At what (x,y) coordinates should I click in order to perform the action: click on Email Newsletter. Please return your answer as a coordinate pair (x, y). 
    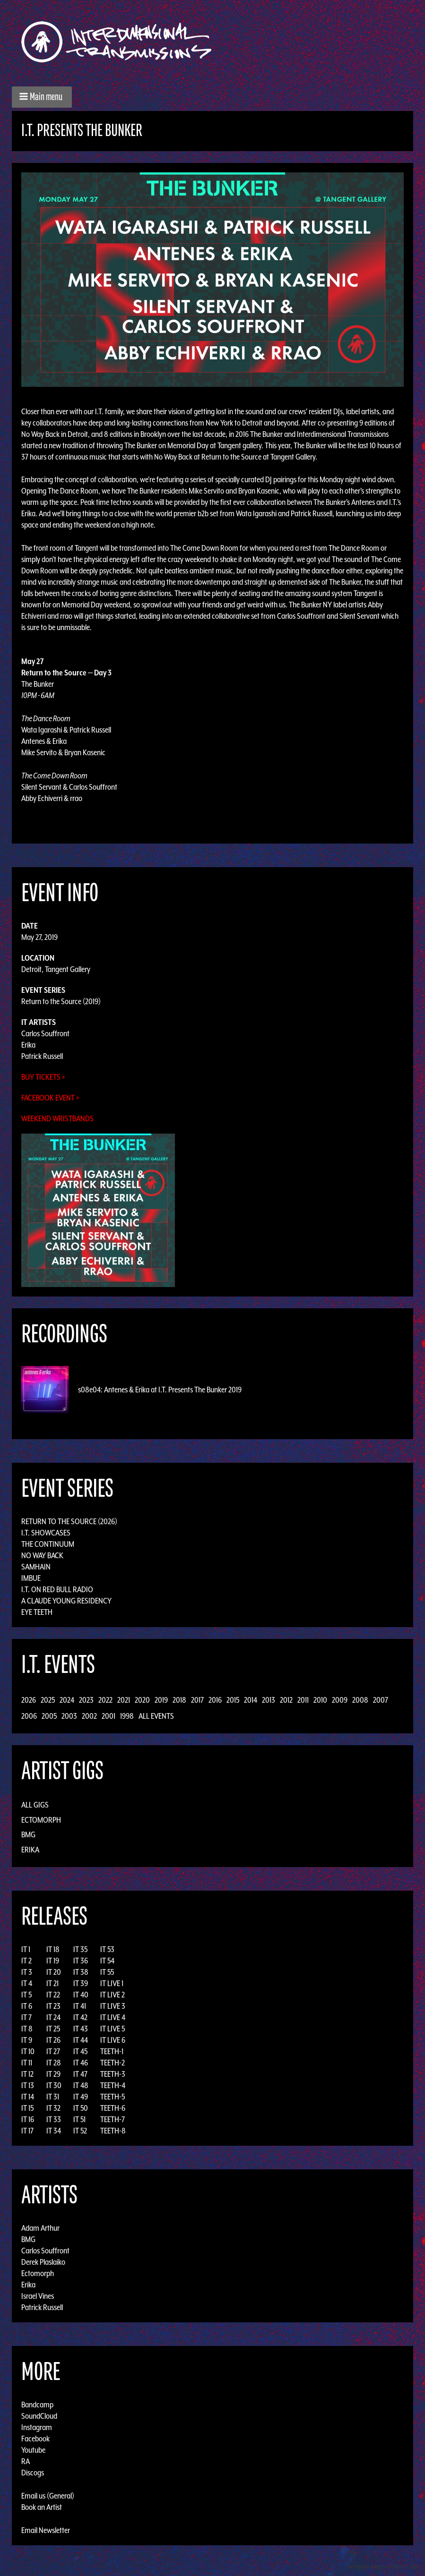
    Looking at the image, I should click on (45, 2530).